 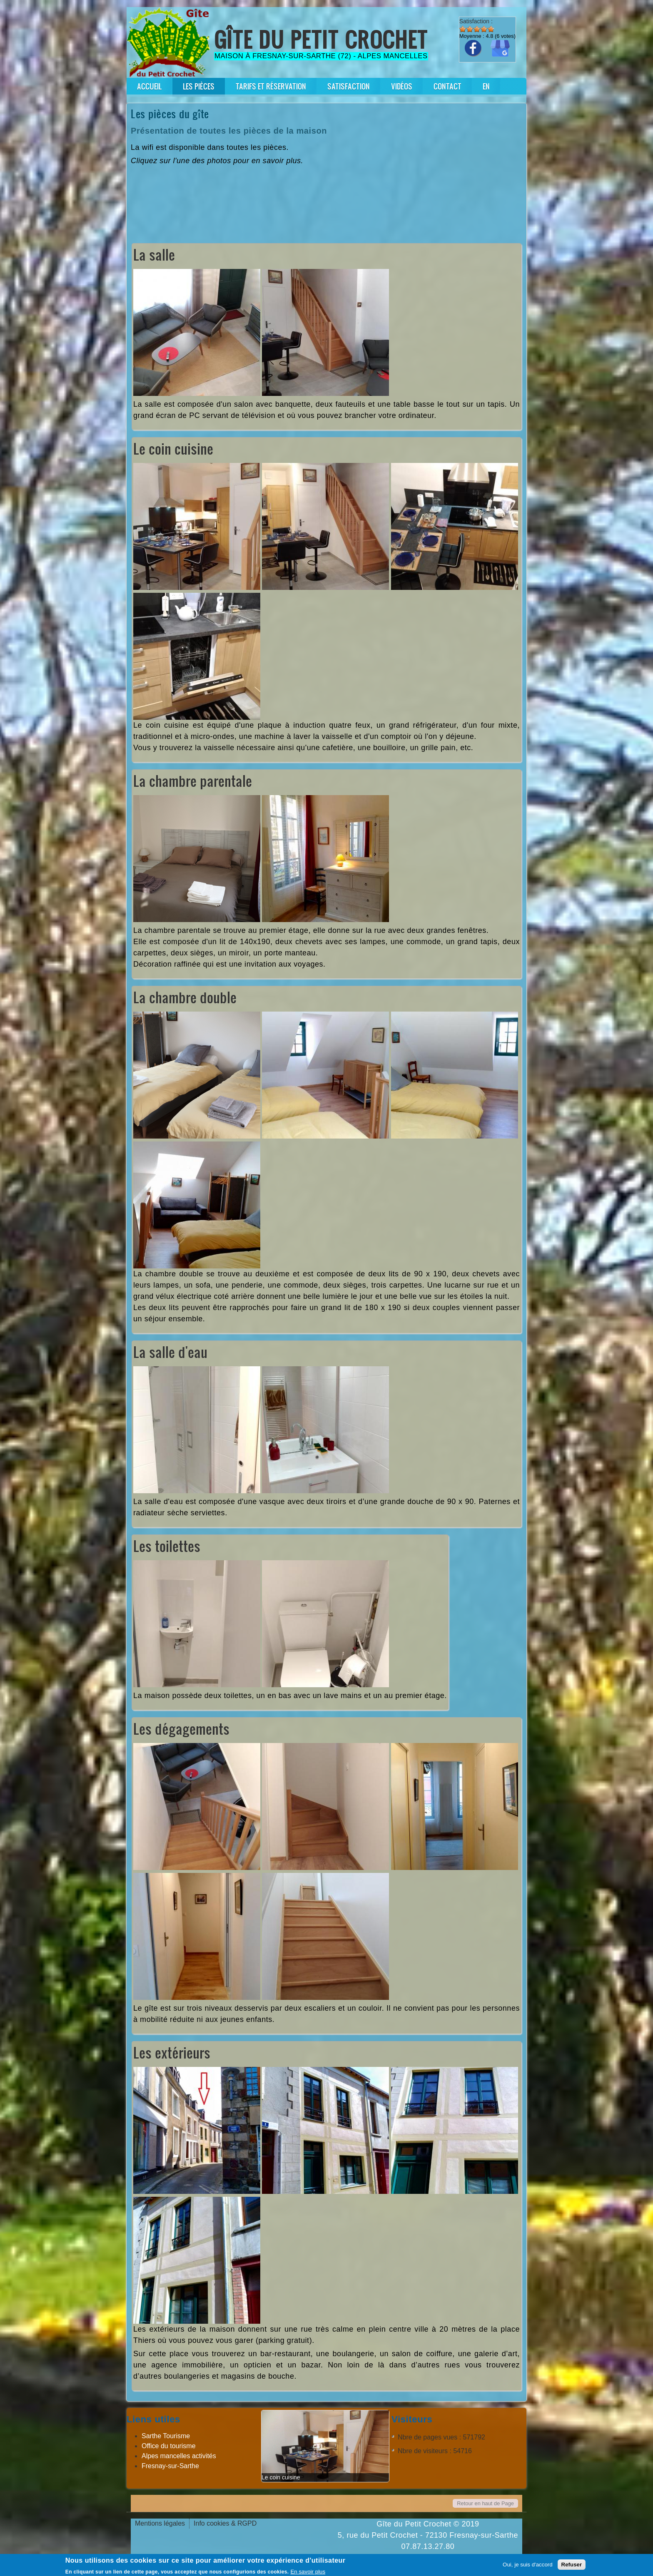 What do you see at coordinates (171, 2052) in the screenshot?
I see `Les extérieurs` at bounding box center [171, 2052].